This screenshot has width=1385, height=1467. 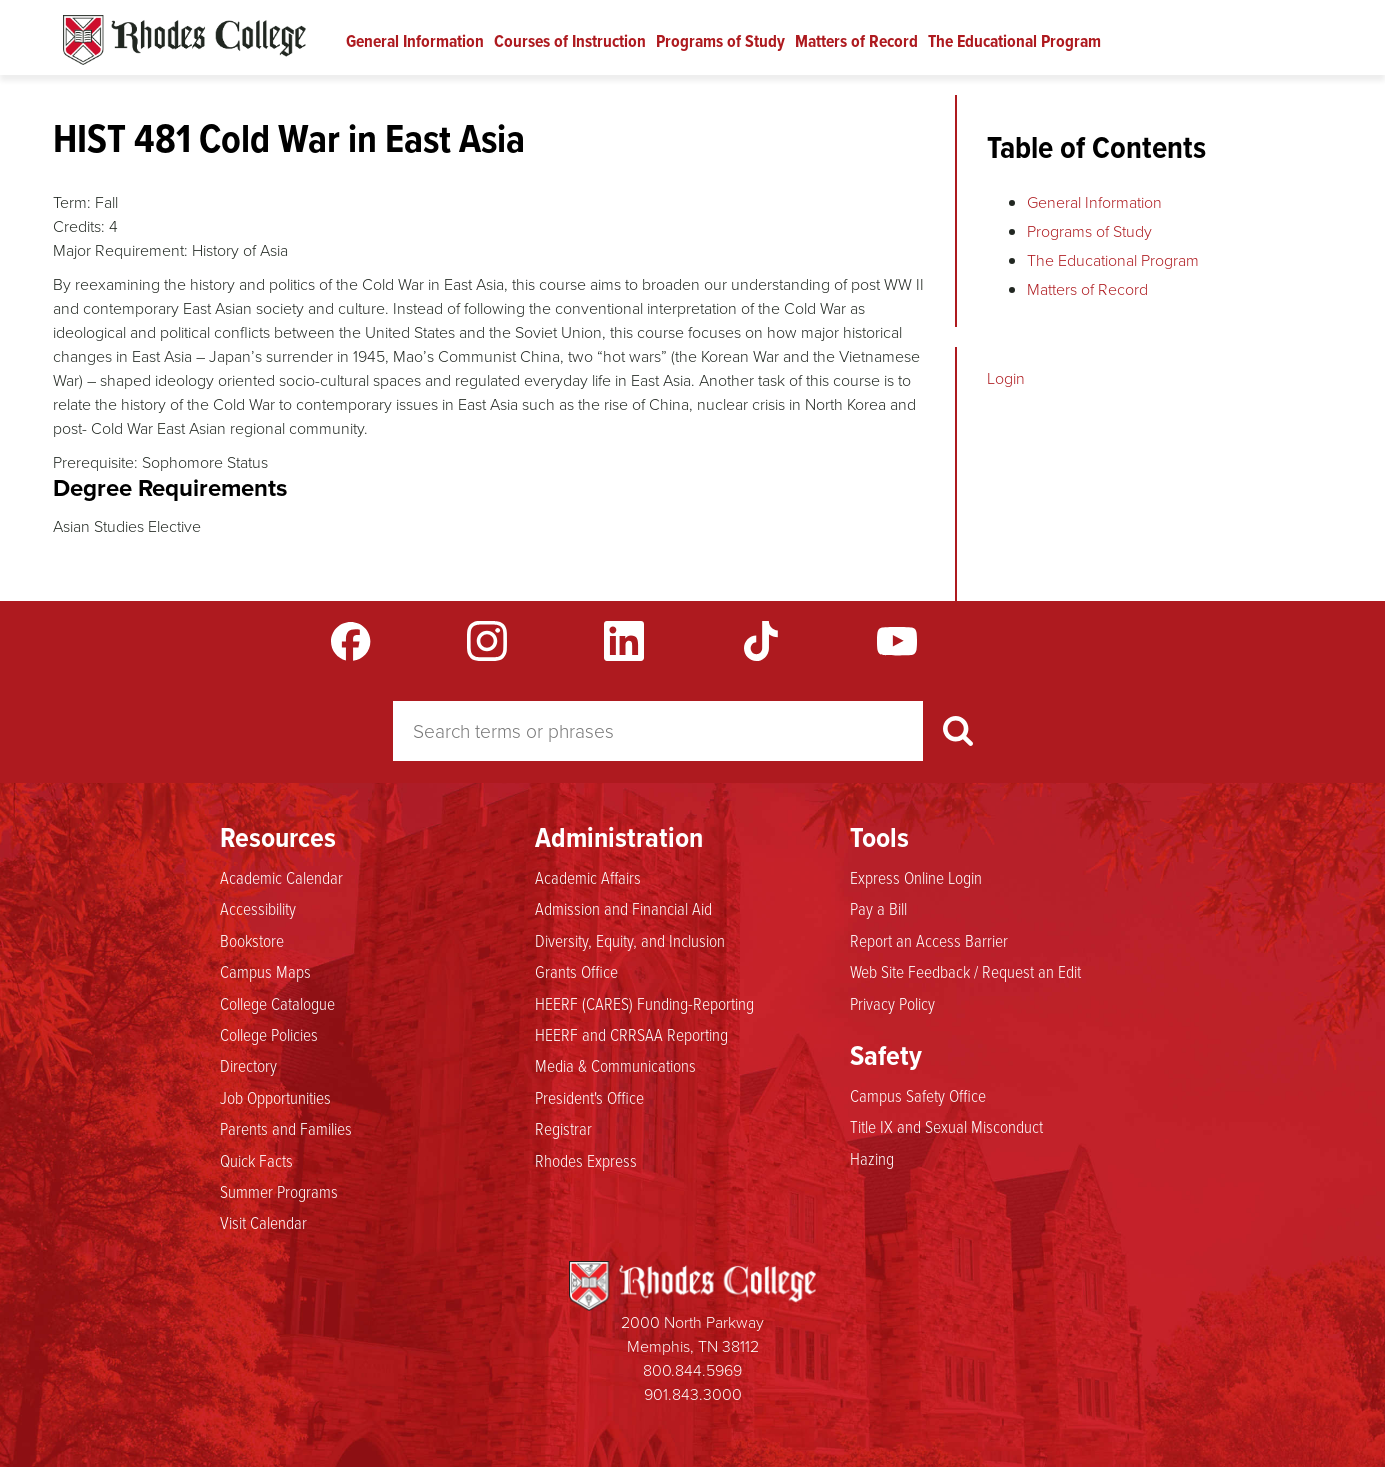 What do you see at coordinates (615, 1065) in the screenshot?
I see `Media & Communications` at bounding box center [615, 1065].